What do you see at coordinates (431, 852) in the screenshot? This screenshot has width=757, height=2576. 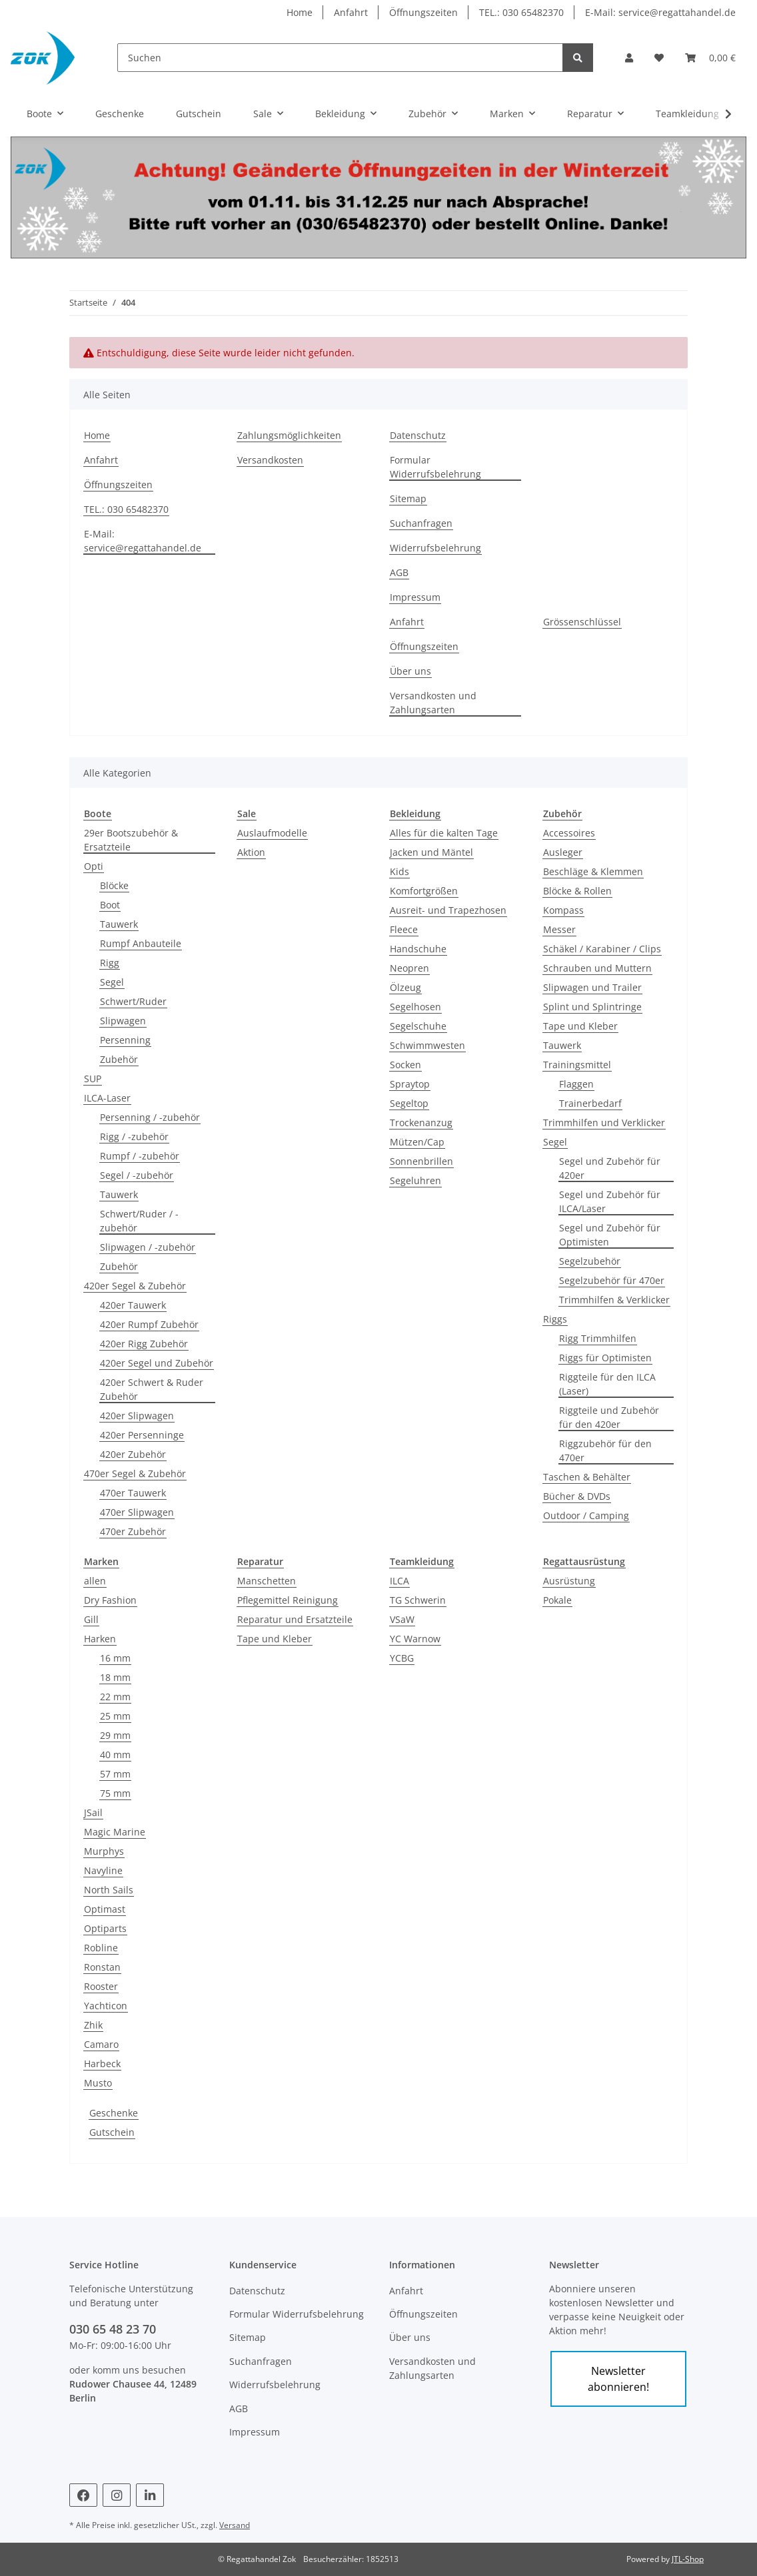 I see `Jacken und Mäntel` at bounding box center [431, 852].